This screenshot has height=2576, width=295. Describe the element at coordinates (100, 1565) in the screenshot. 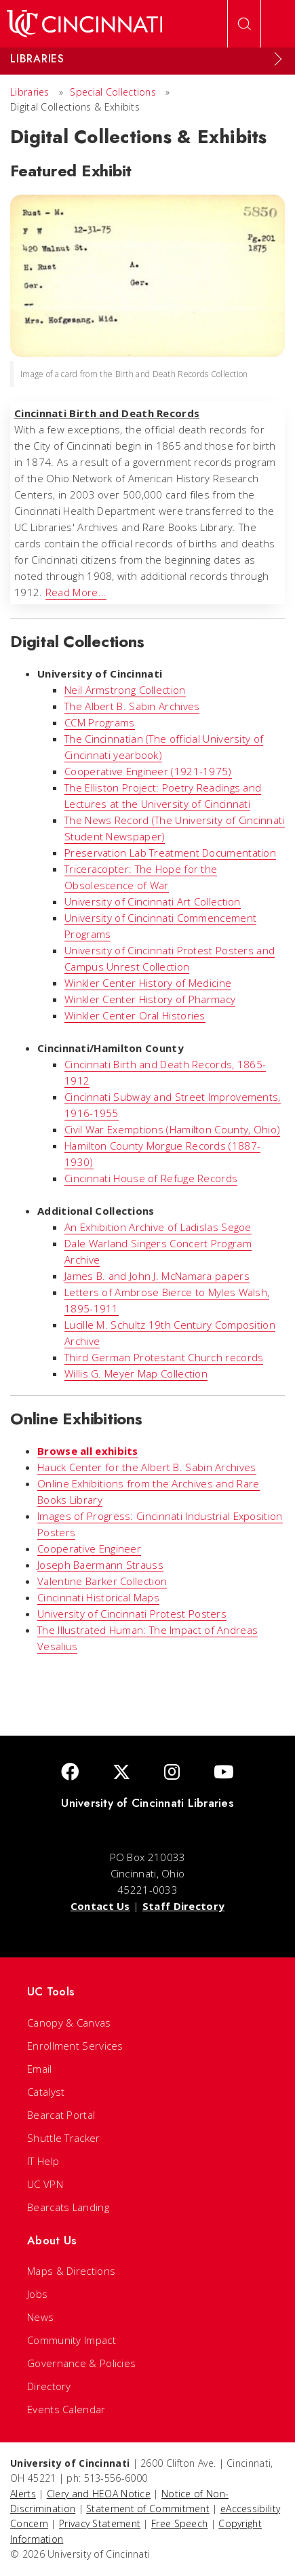

I see `Joseph Baermann Strauss` at that location.